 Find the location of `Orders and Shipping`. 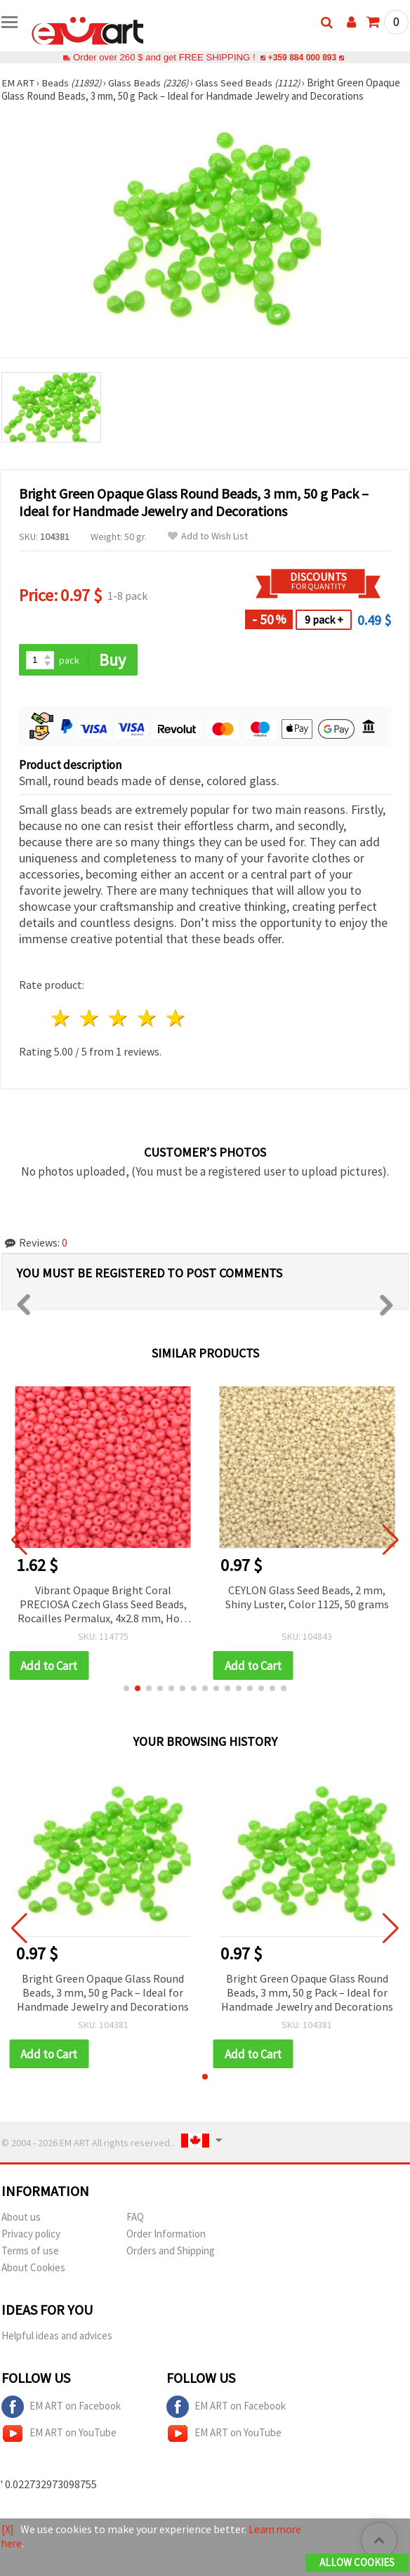

Orders and Shipping is located at coordinates (170, 2252).